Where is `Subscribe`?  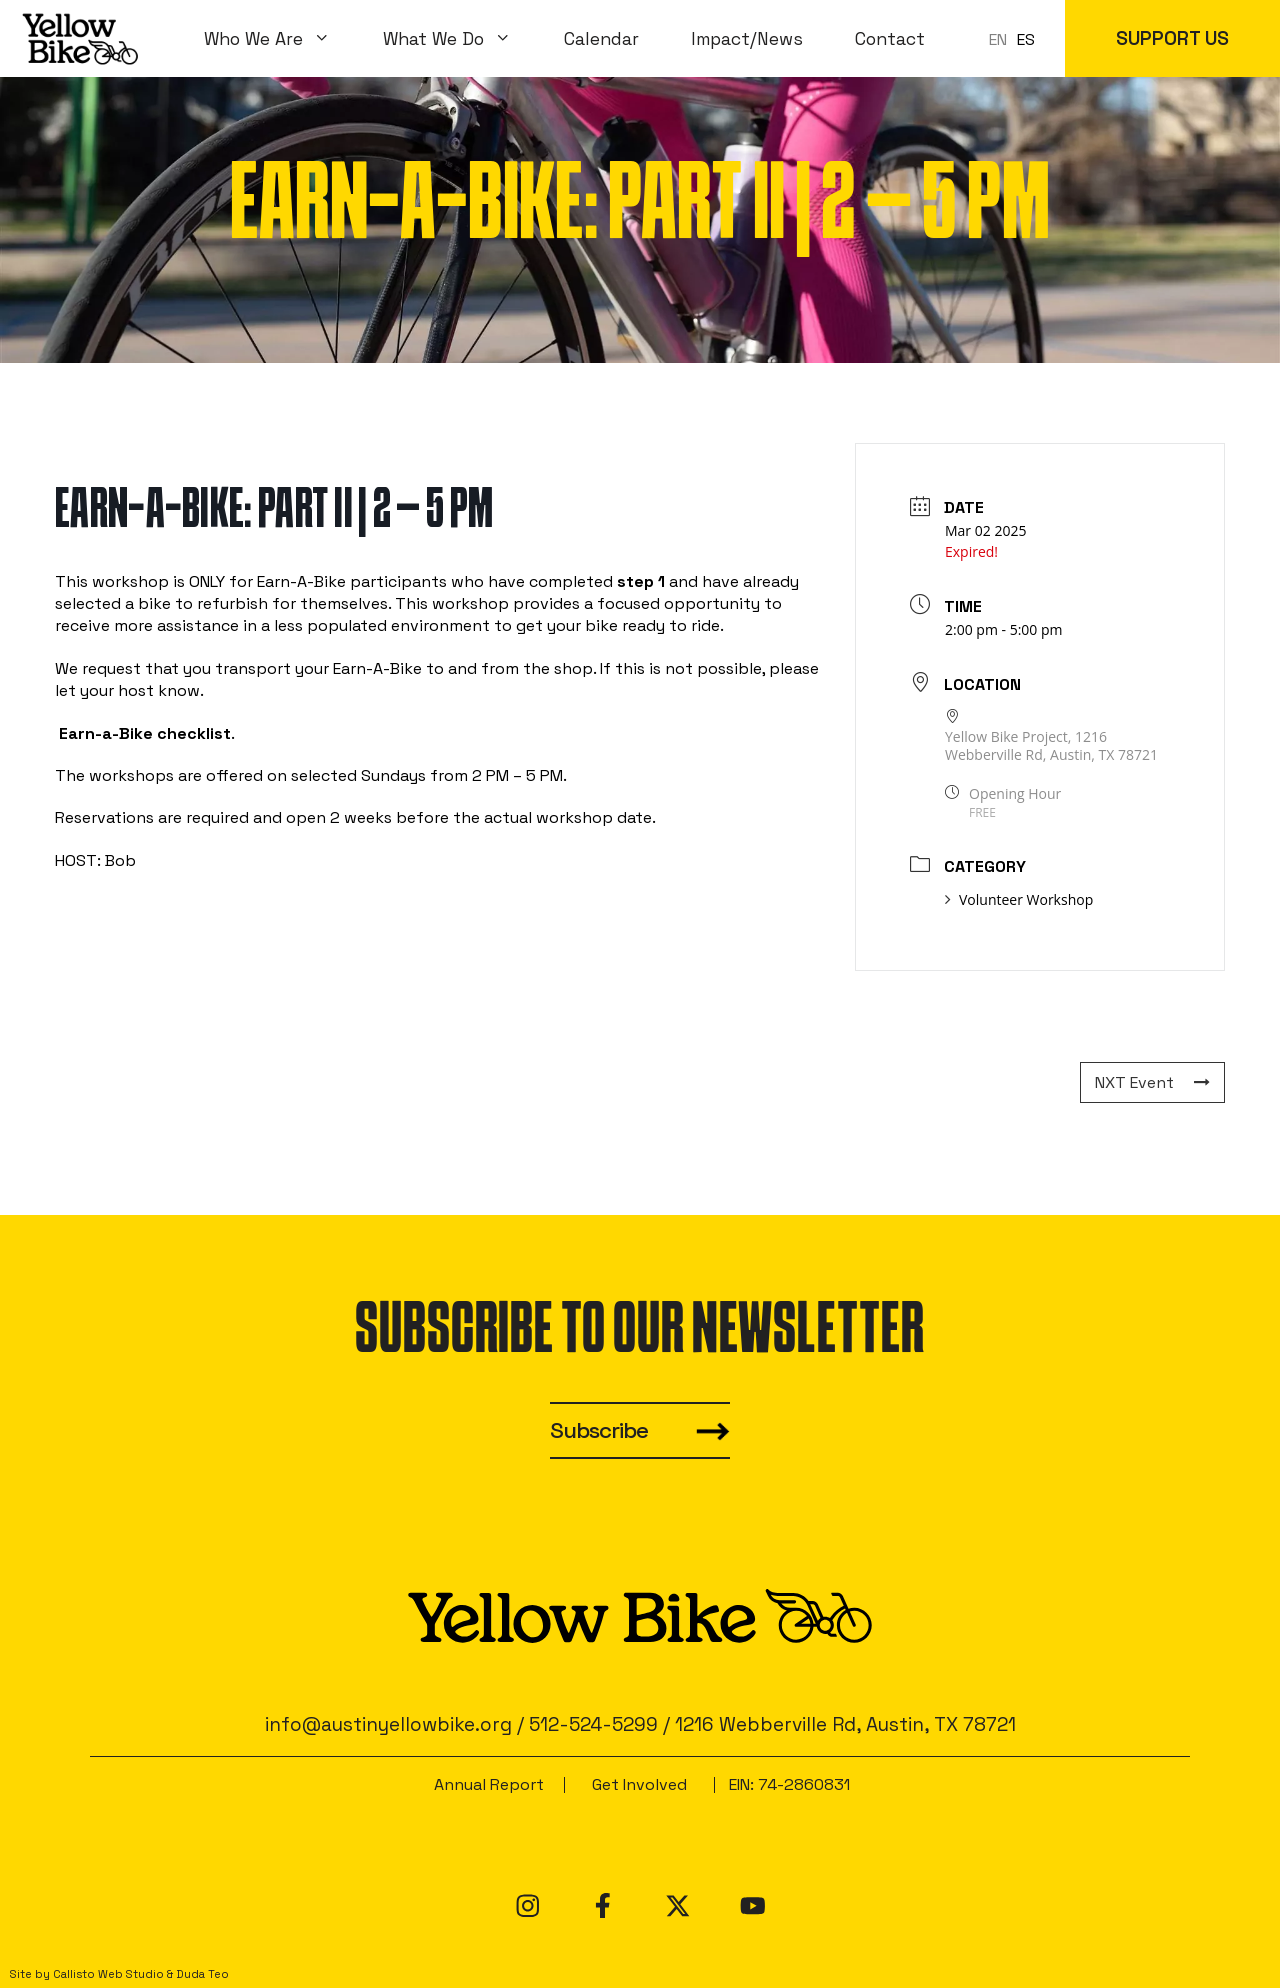 Subscribe is located at coordinates (599, 1430).